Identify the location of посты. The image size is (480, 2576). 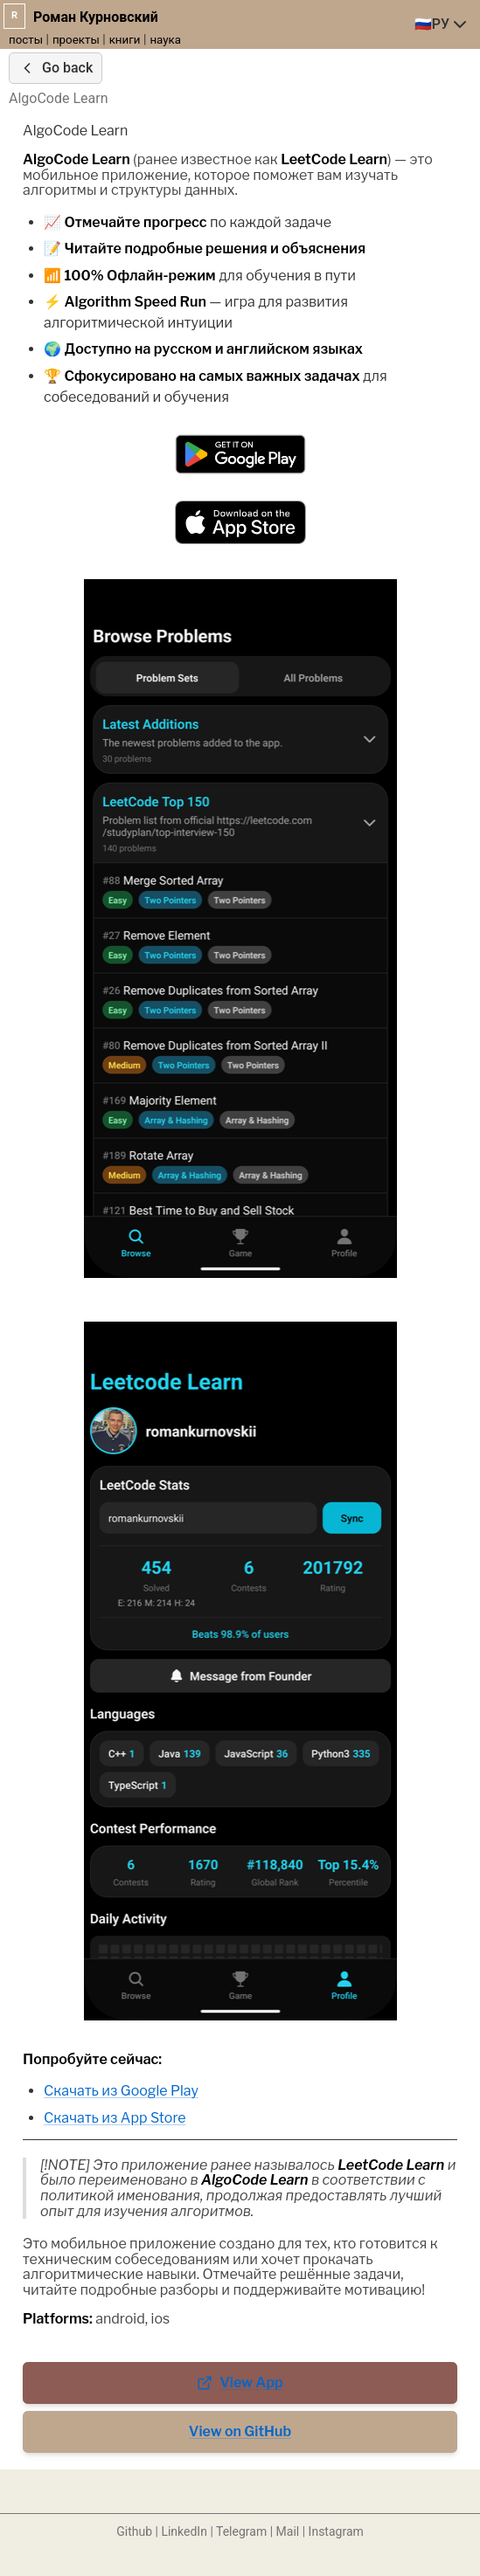
(26, 39).